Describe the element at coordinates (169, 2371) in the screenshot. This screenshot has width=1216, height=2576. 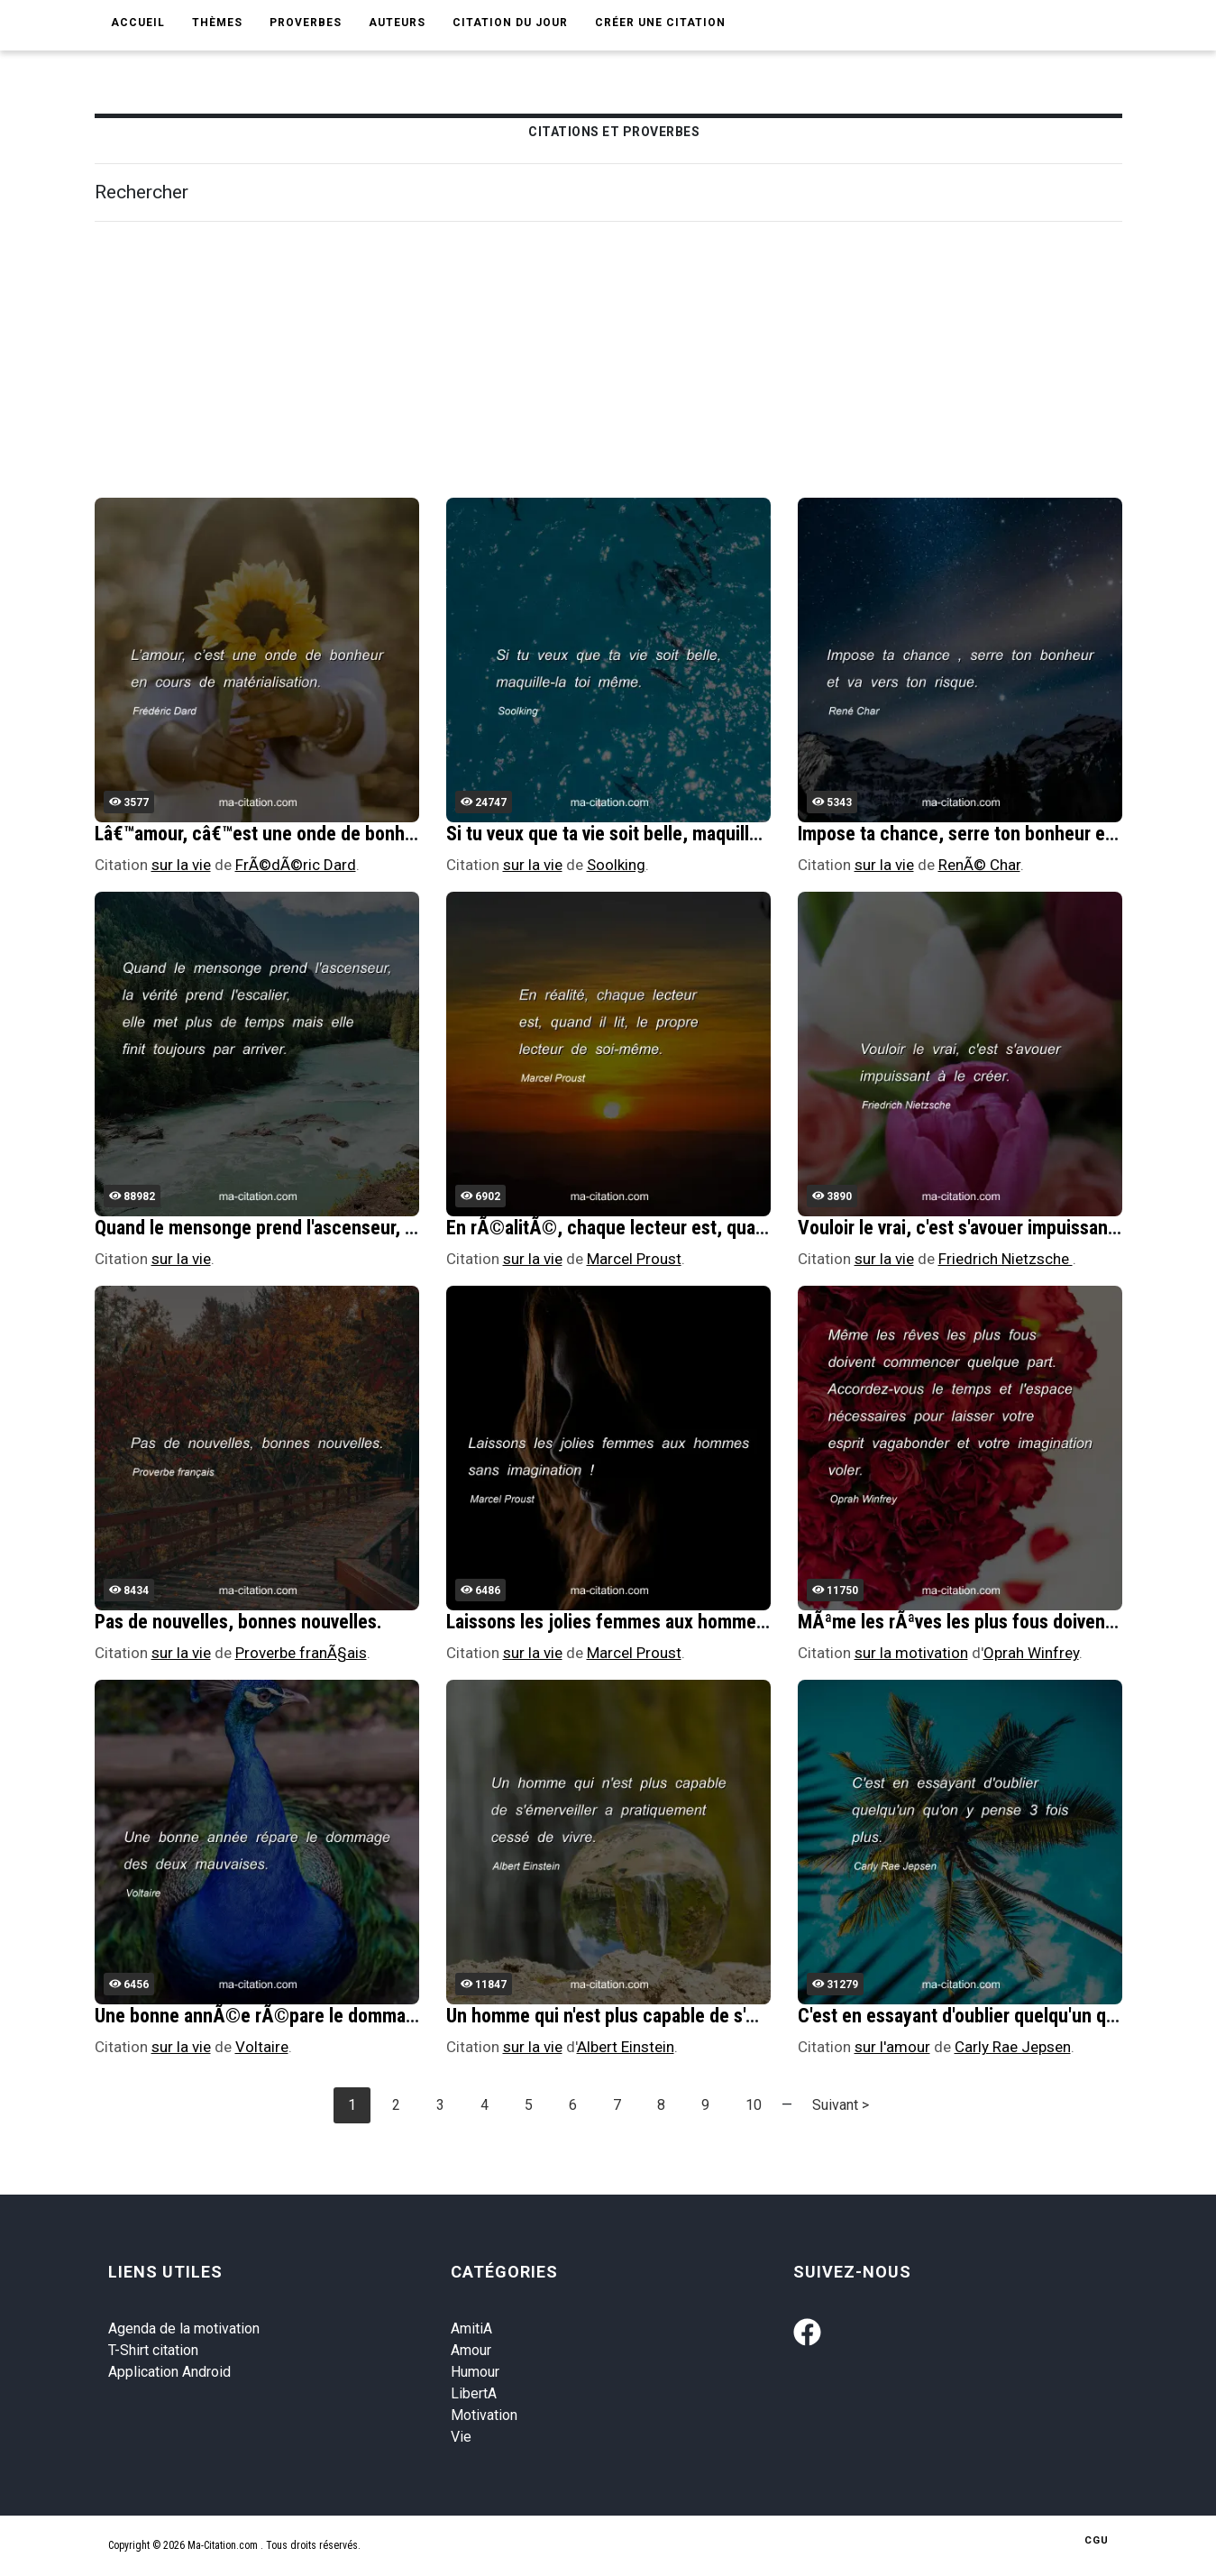
I see `Application Android` at that location.